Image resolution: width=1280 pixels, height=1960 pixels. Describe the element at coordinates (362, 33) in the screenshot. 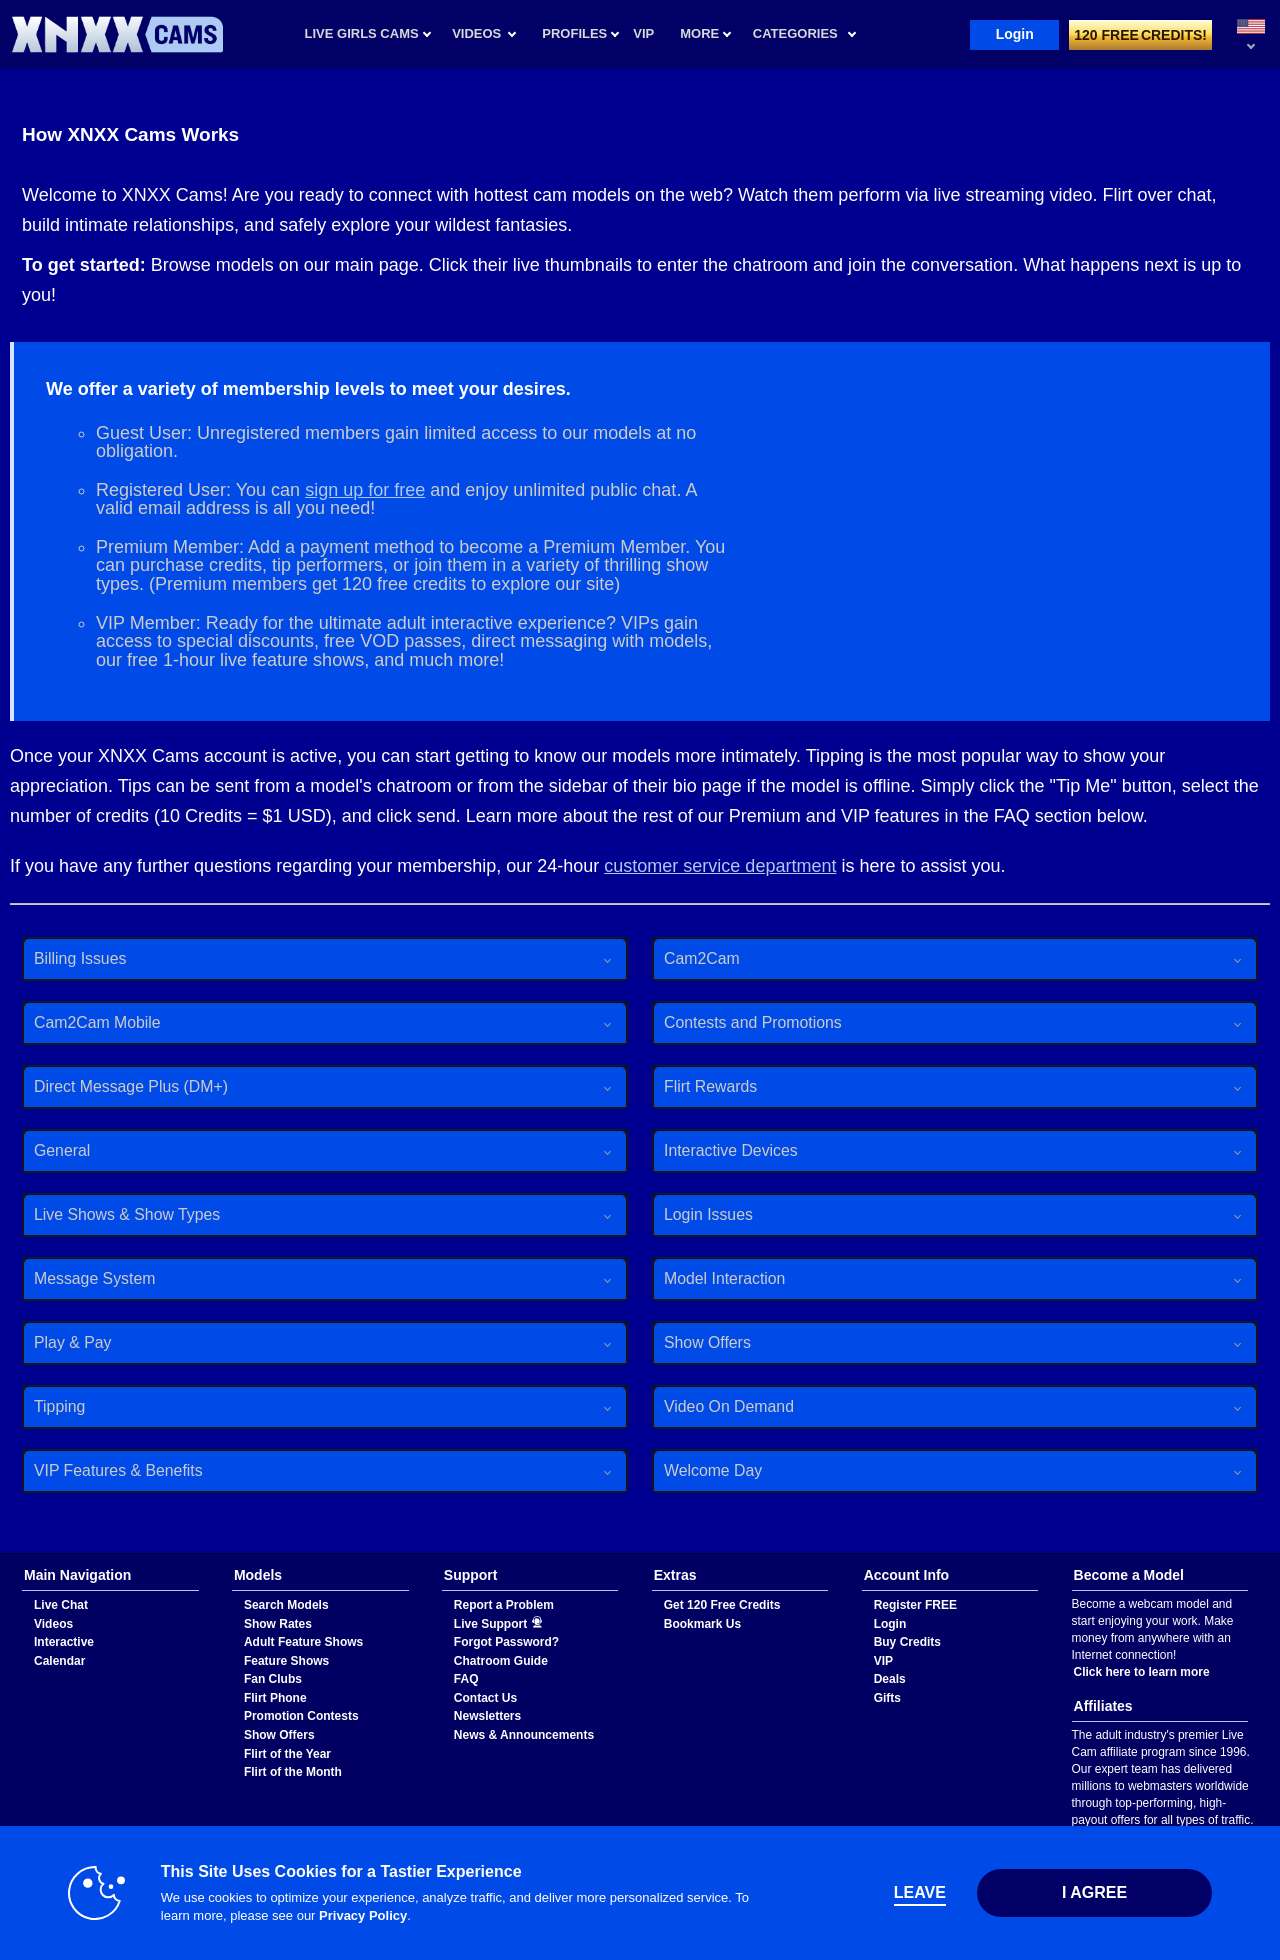

I see `Live Girls Cams` at that location.